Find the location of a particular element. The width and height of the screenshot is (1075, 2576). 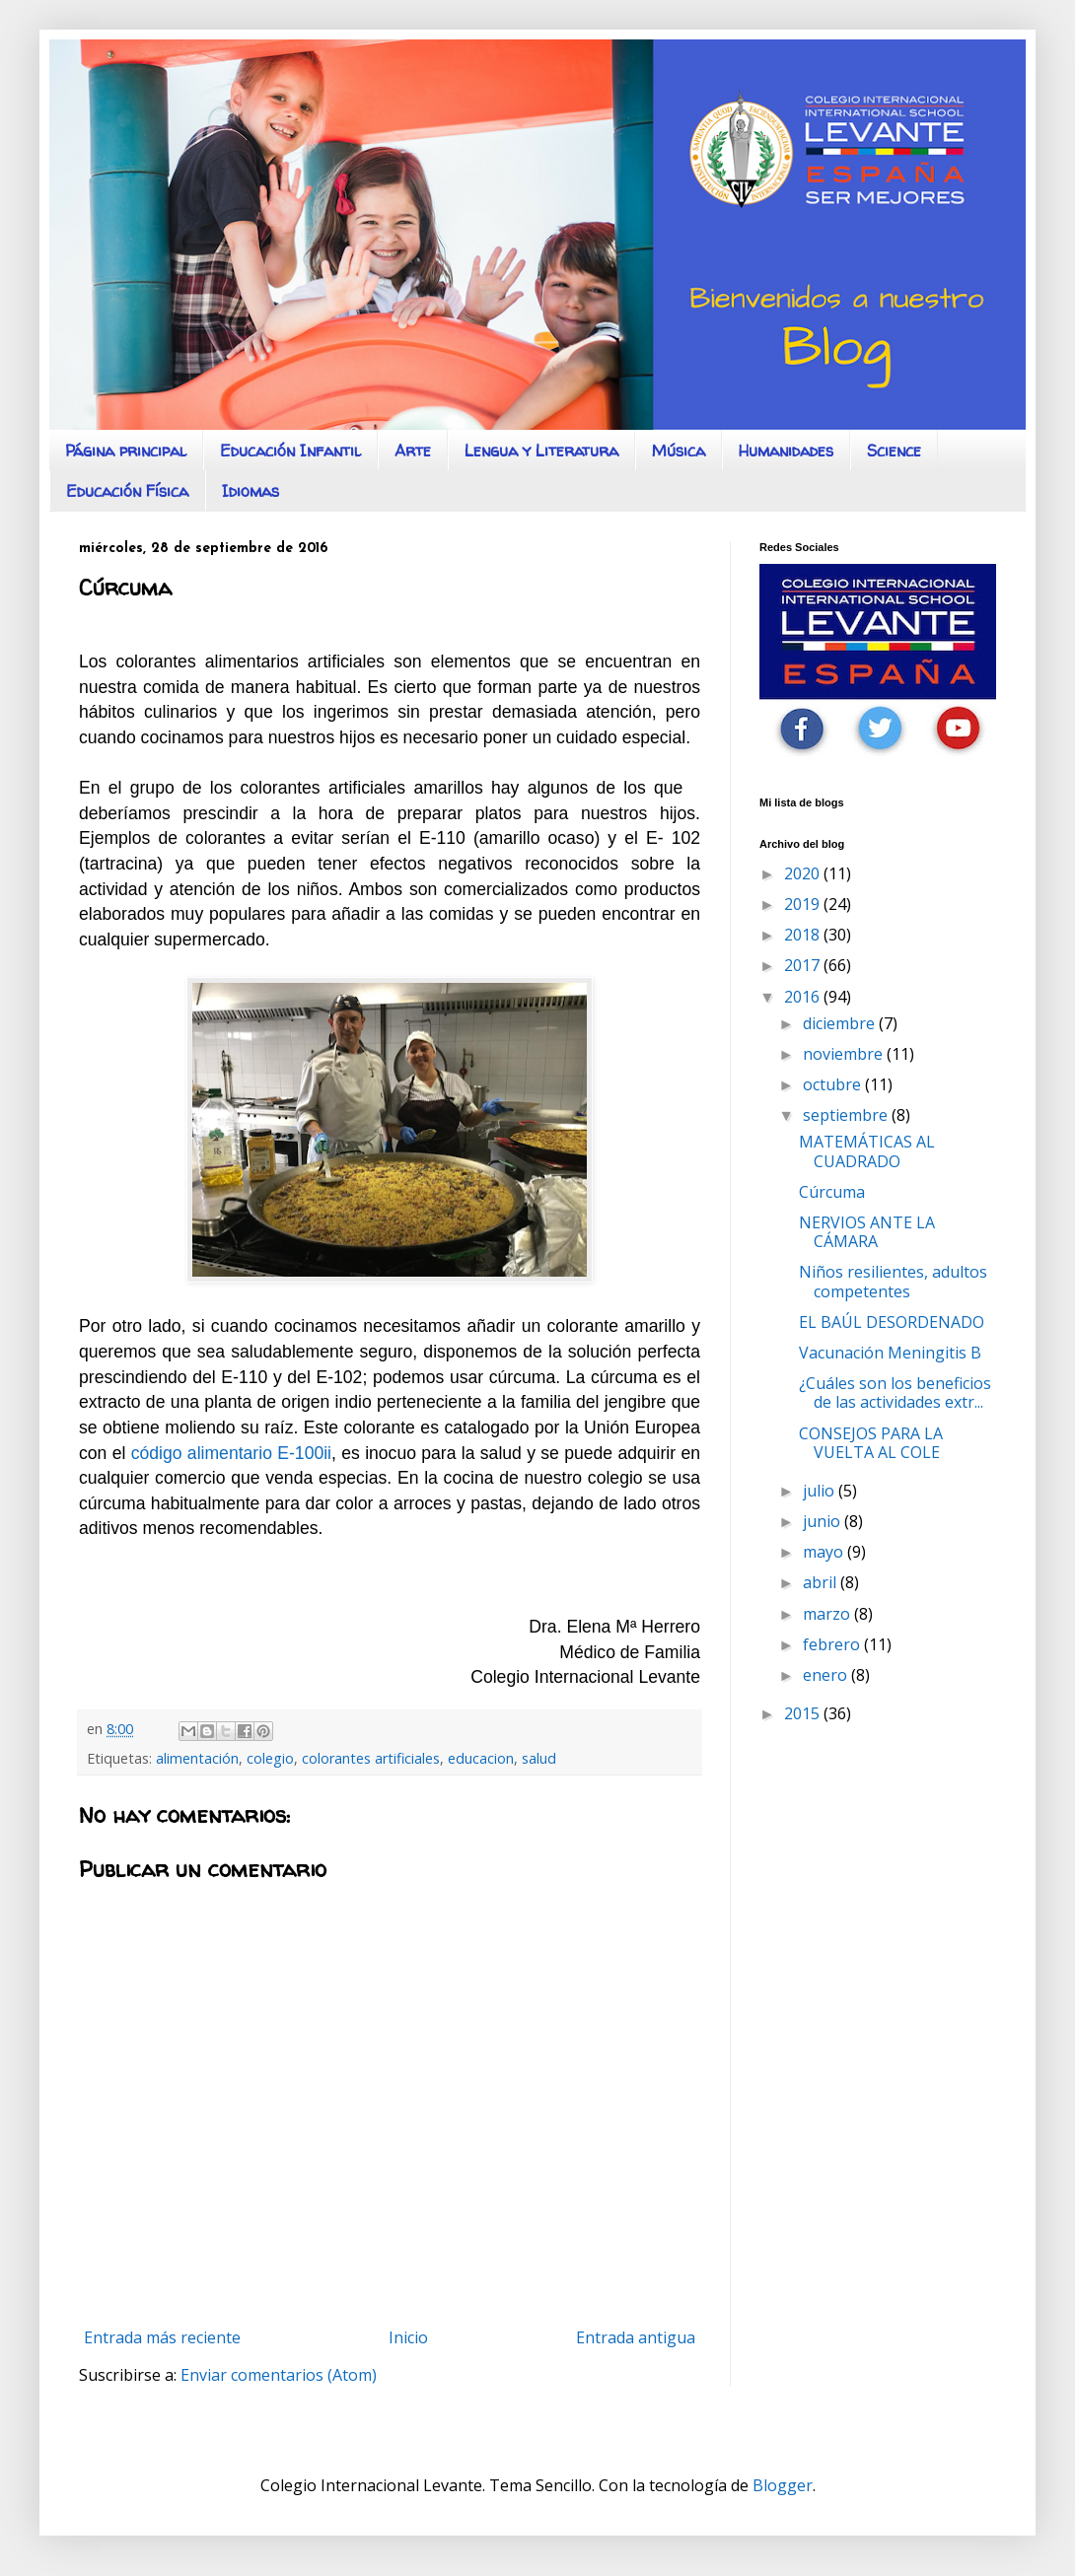

Entrada antigua is located at coordinates (635, 2337).